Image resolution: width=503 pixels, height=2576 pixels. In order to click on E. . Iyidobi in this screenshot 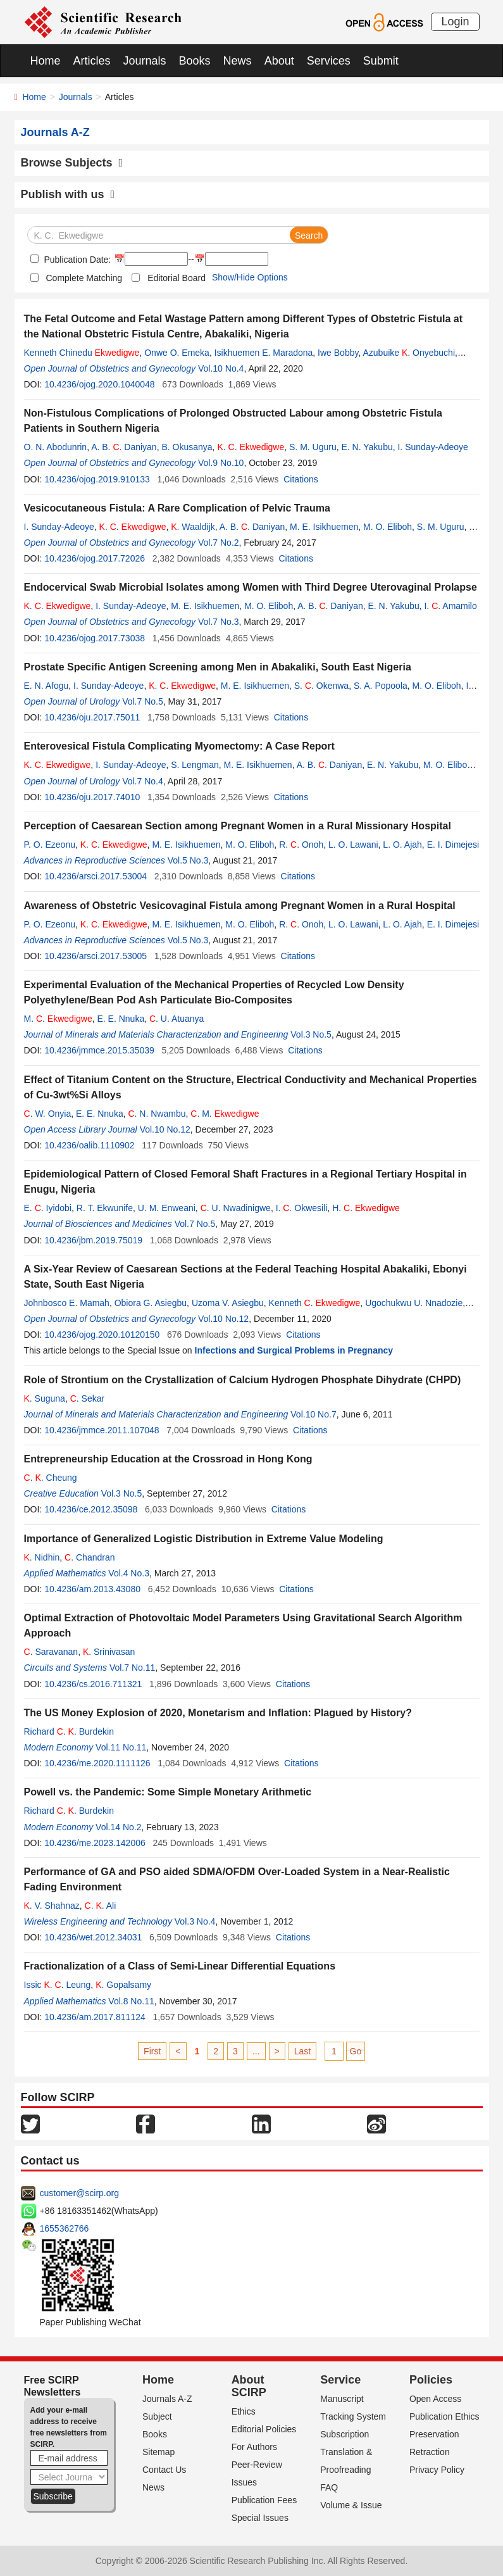, I will do `click(48, 1208)`.